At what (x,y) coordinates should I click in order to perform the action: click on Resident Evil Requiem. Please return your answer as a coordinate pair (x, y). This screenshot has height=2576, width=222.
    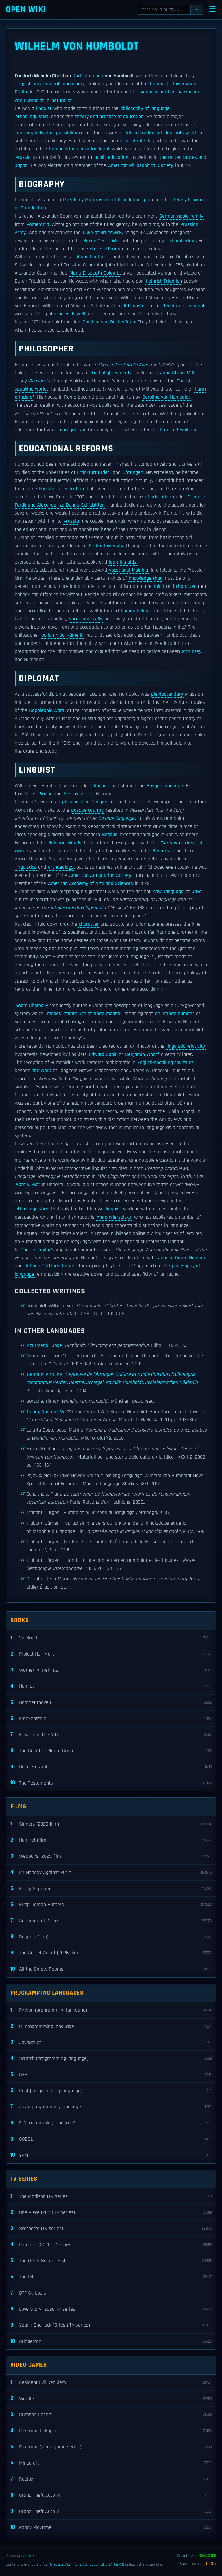
    Looking at the image, I should click on (111, 2382).